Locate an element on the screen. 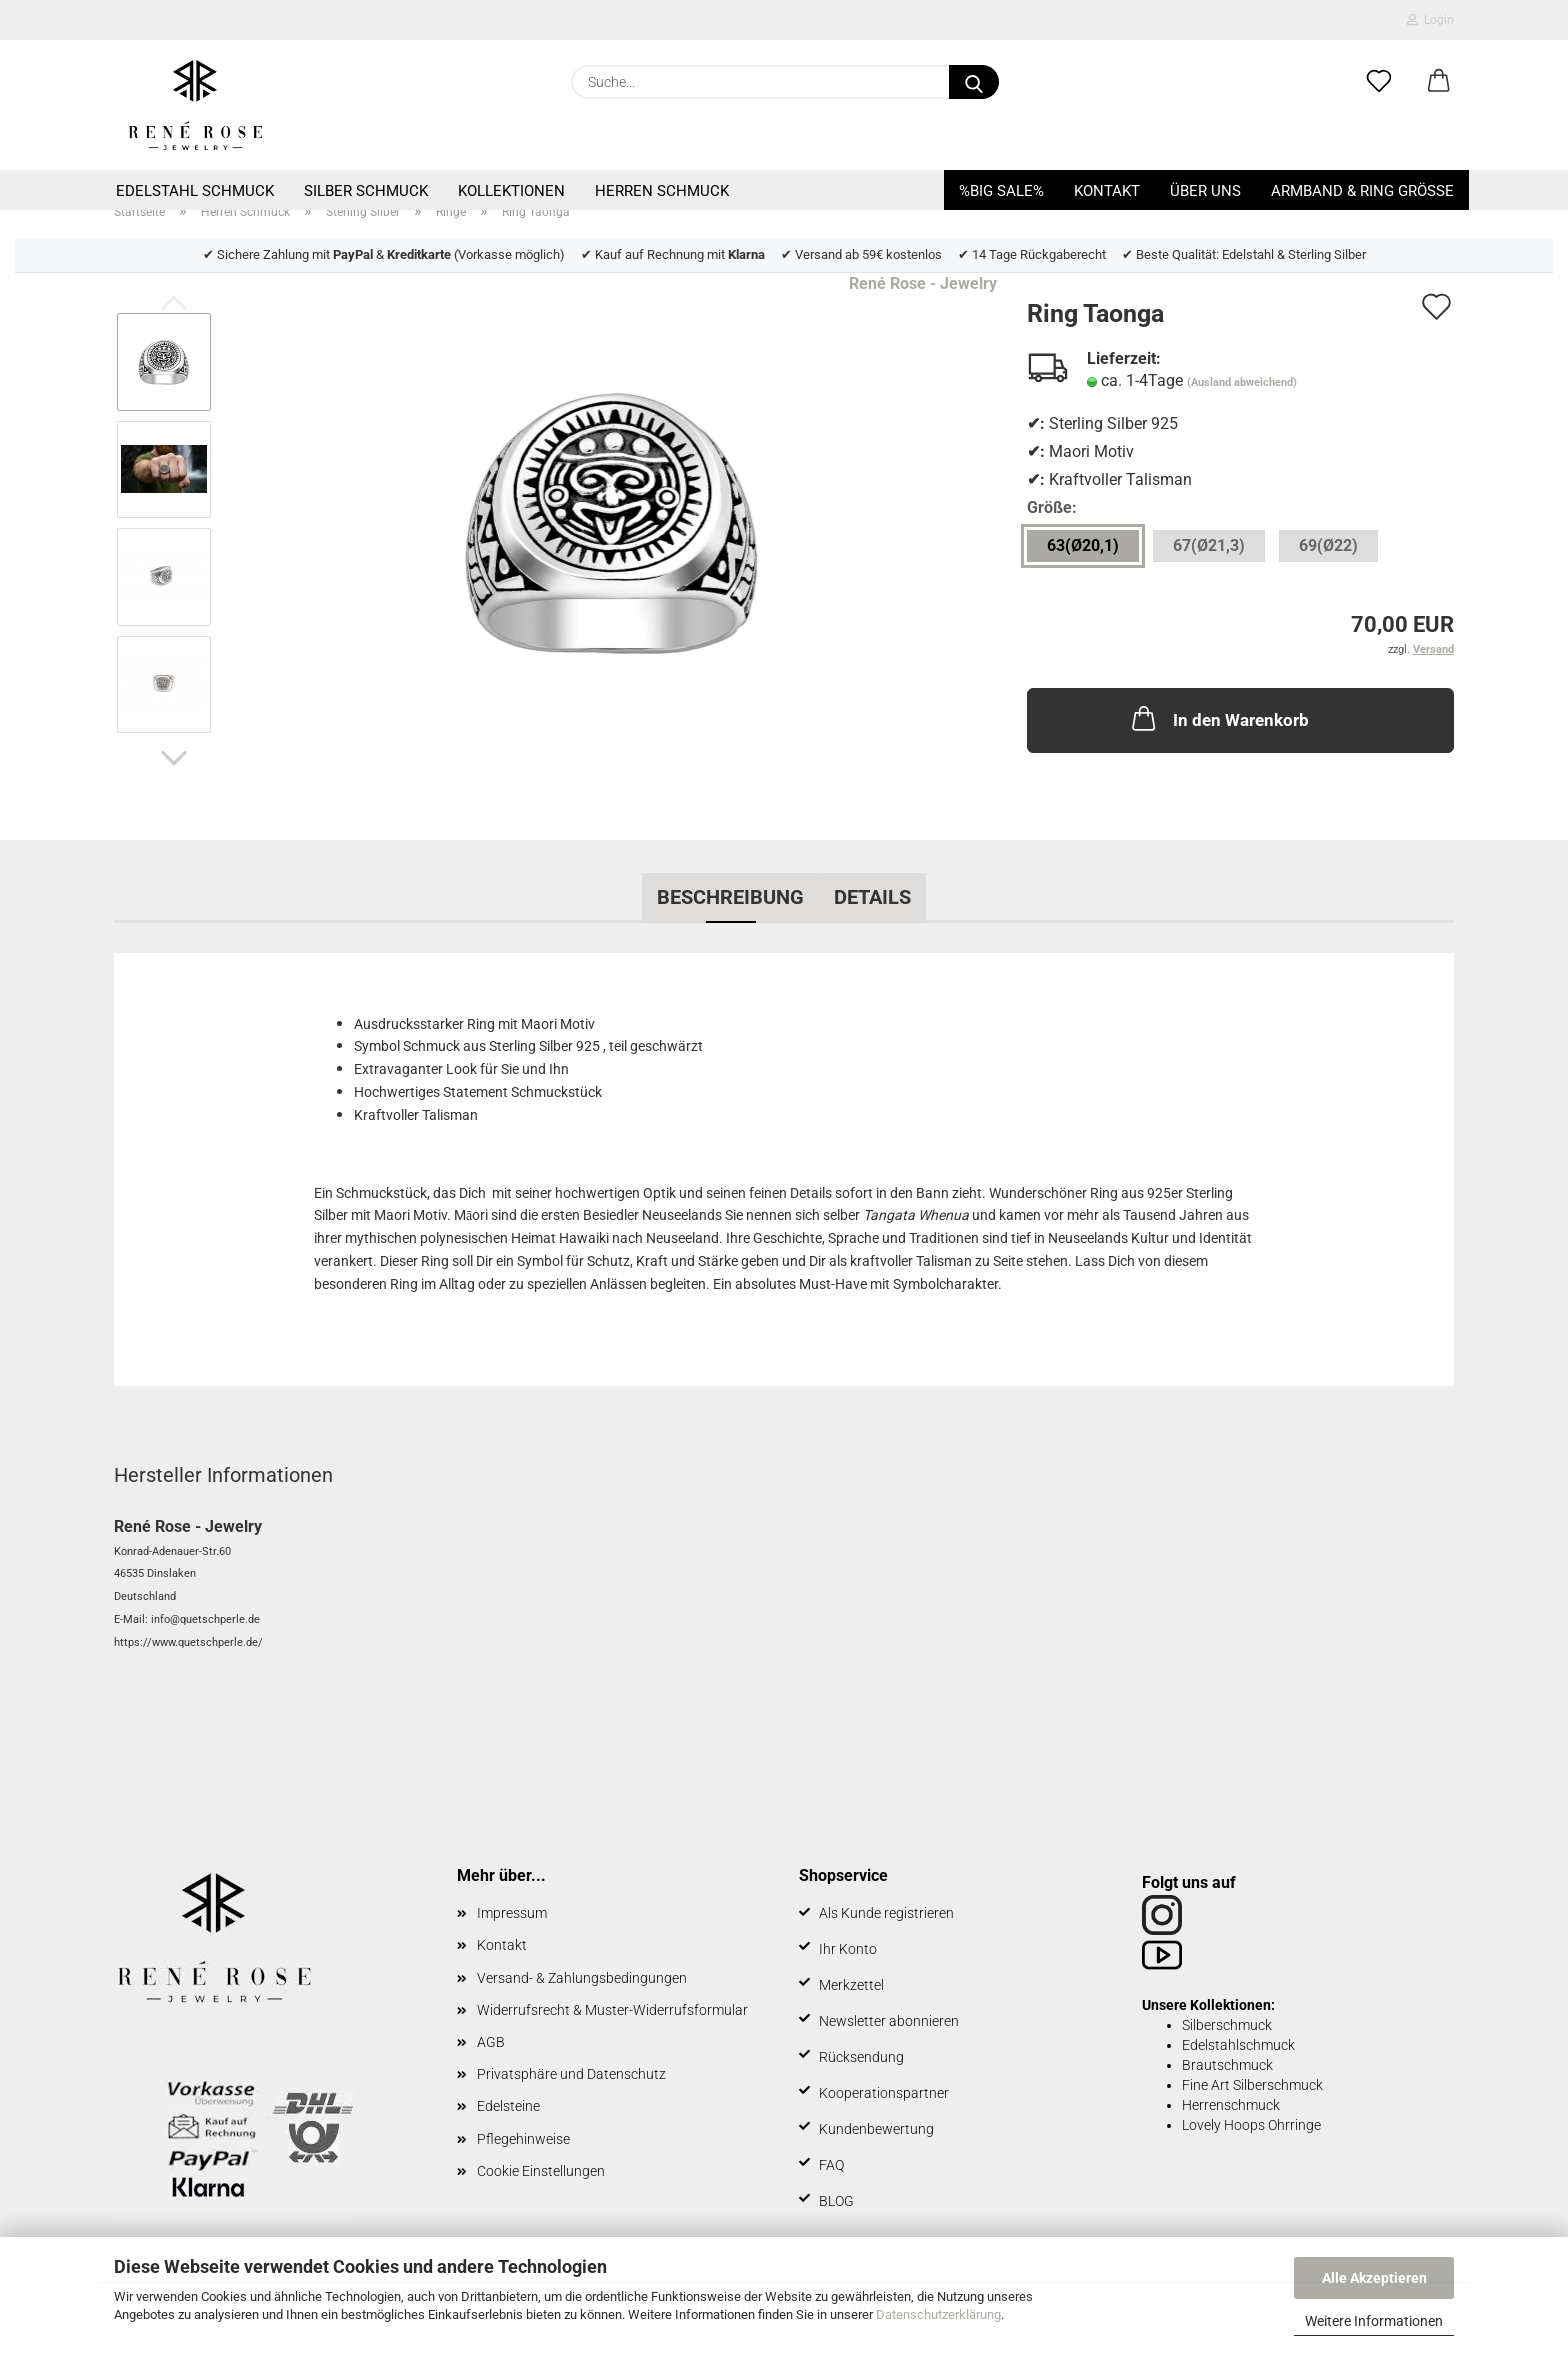  Größe: is located at coordinates (1052, 507).